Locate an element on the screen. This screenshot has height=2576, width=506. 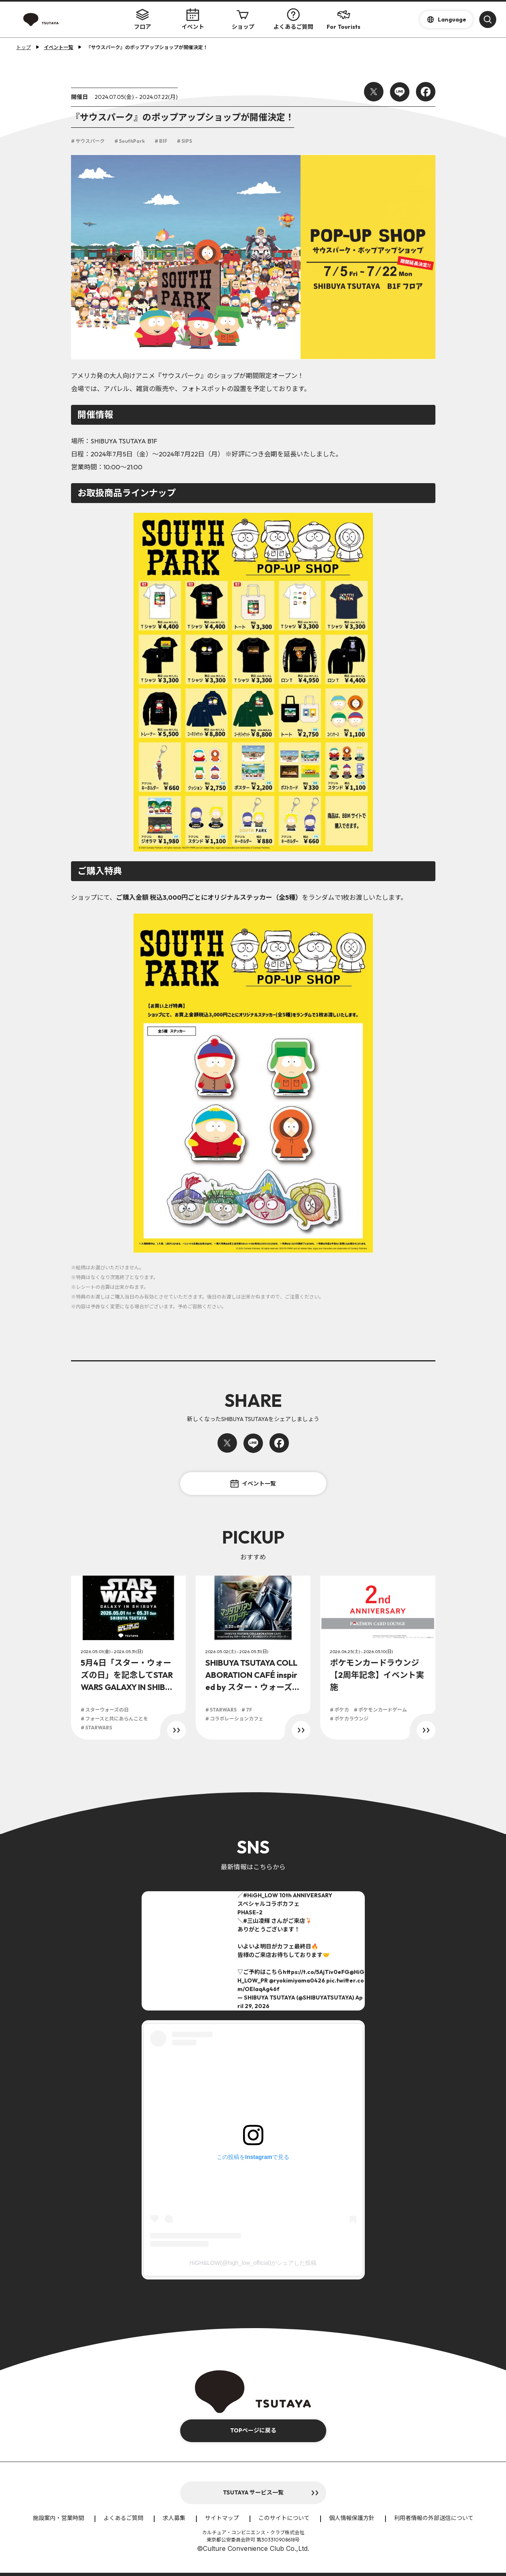
https://t.co/5AjTiv0eFG is located at coordinates (316, 1972).